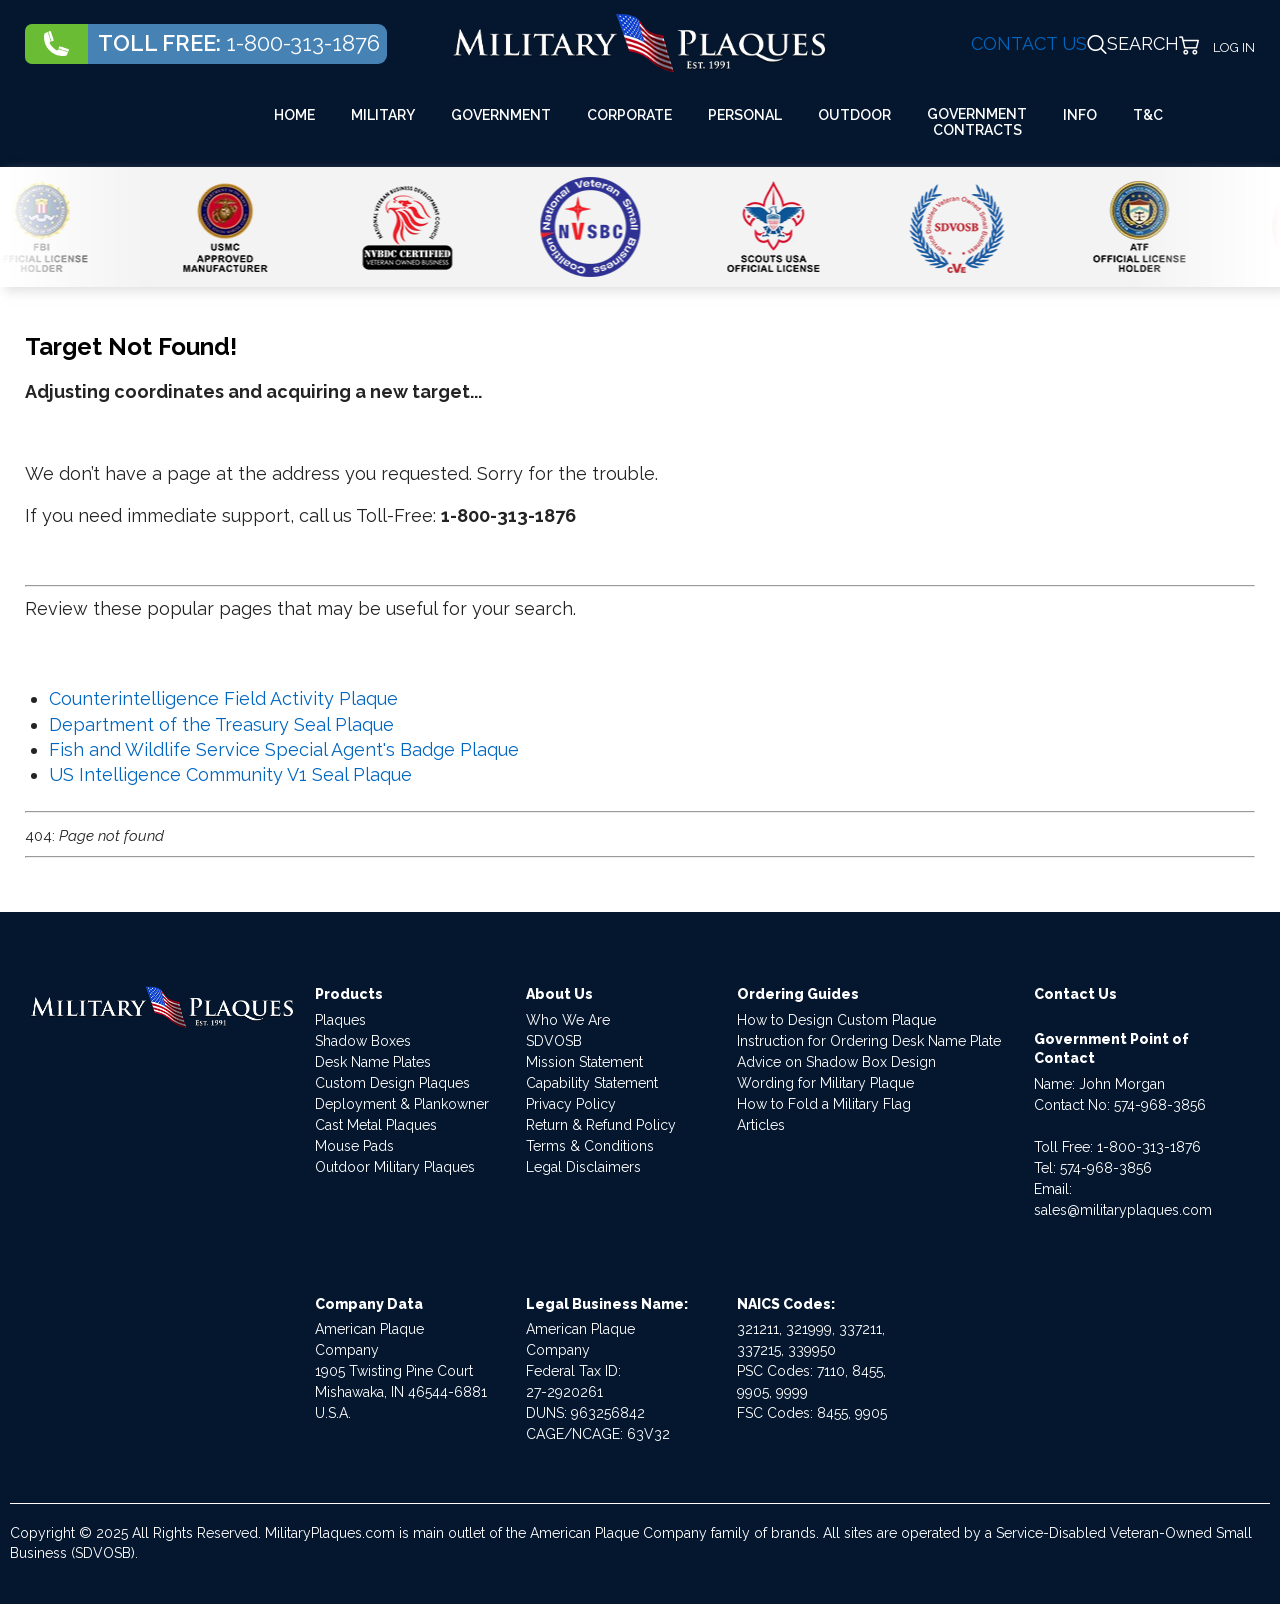 Image resolution: width=1280 pixels, height=1604 pixels. I want to click on Terms & Conditions, so click(590, 1146).